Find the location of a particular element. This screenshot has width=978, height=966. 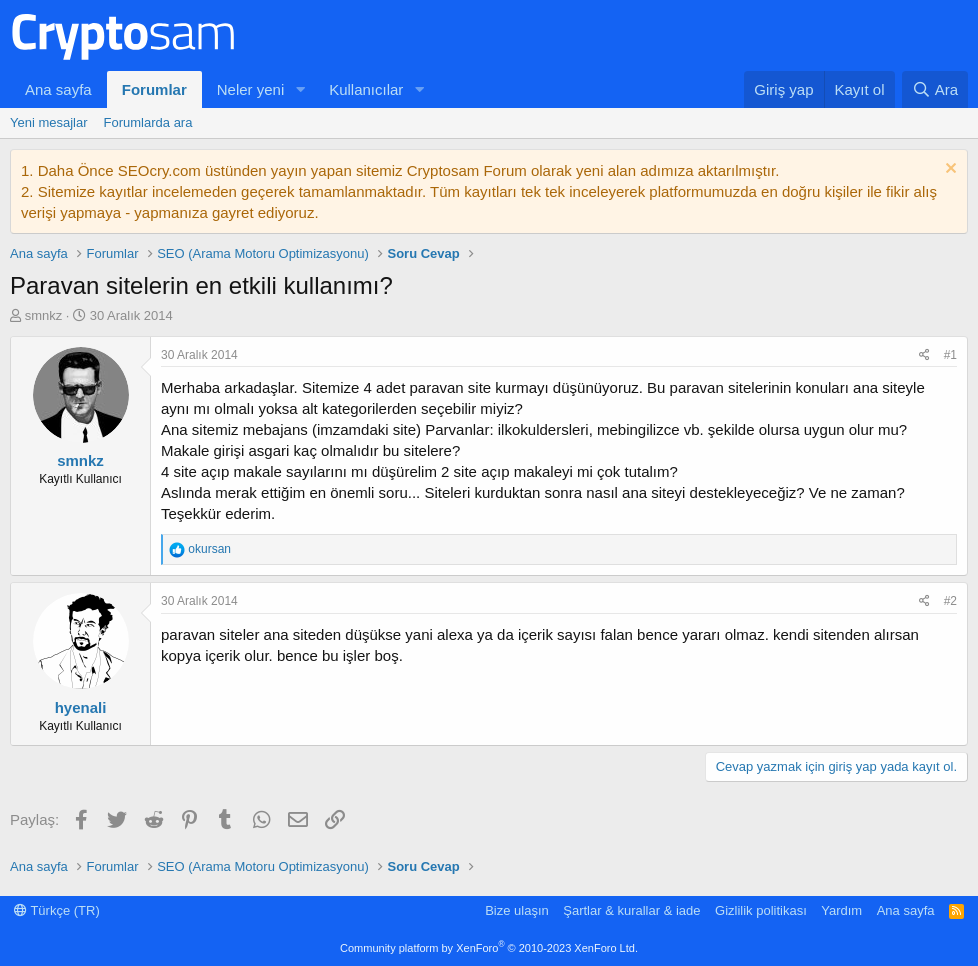

[Ara] is located at coordinates (935, 89).